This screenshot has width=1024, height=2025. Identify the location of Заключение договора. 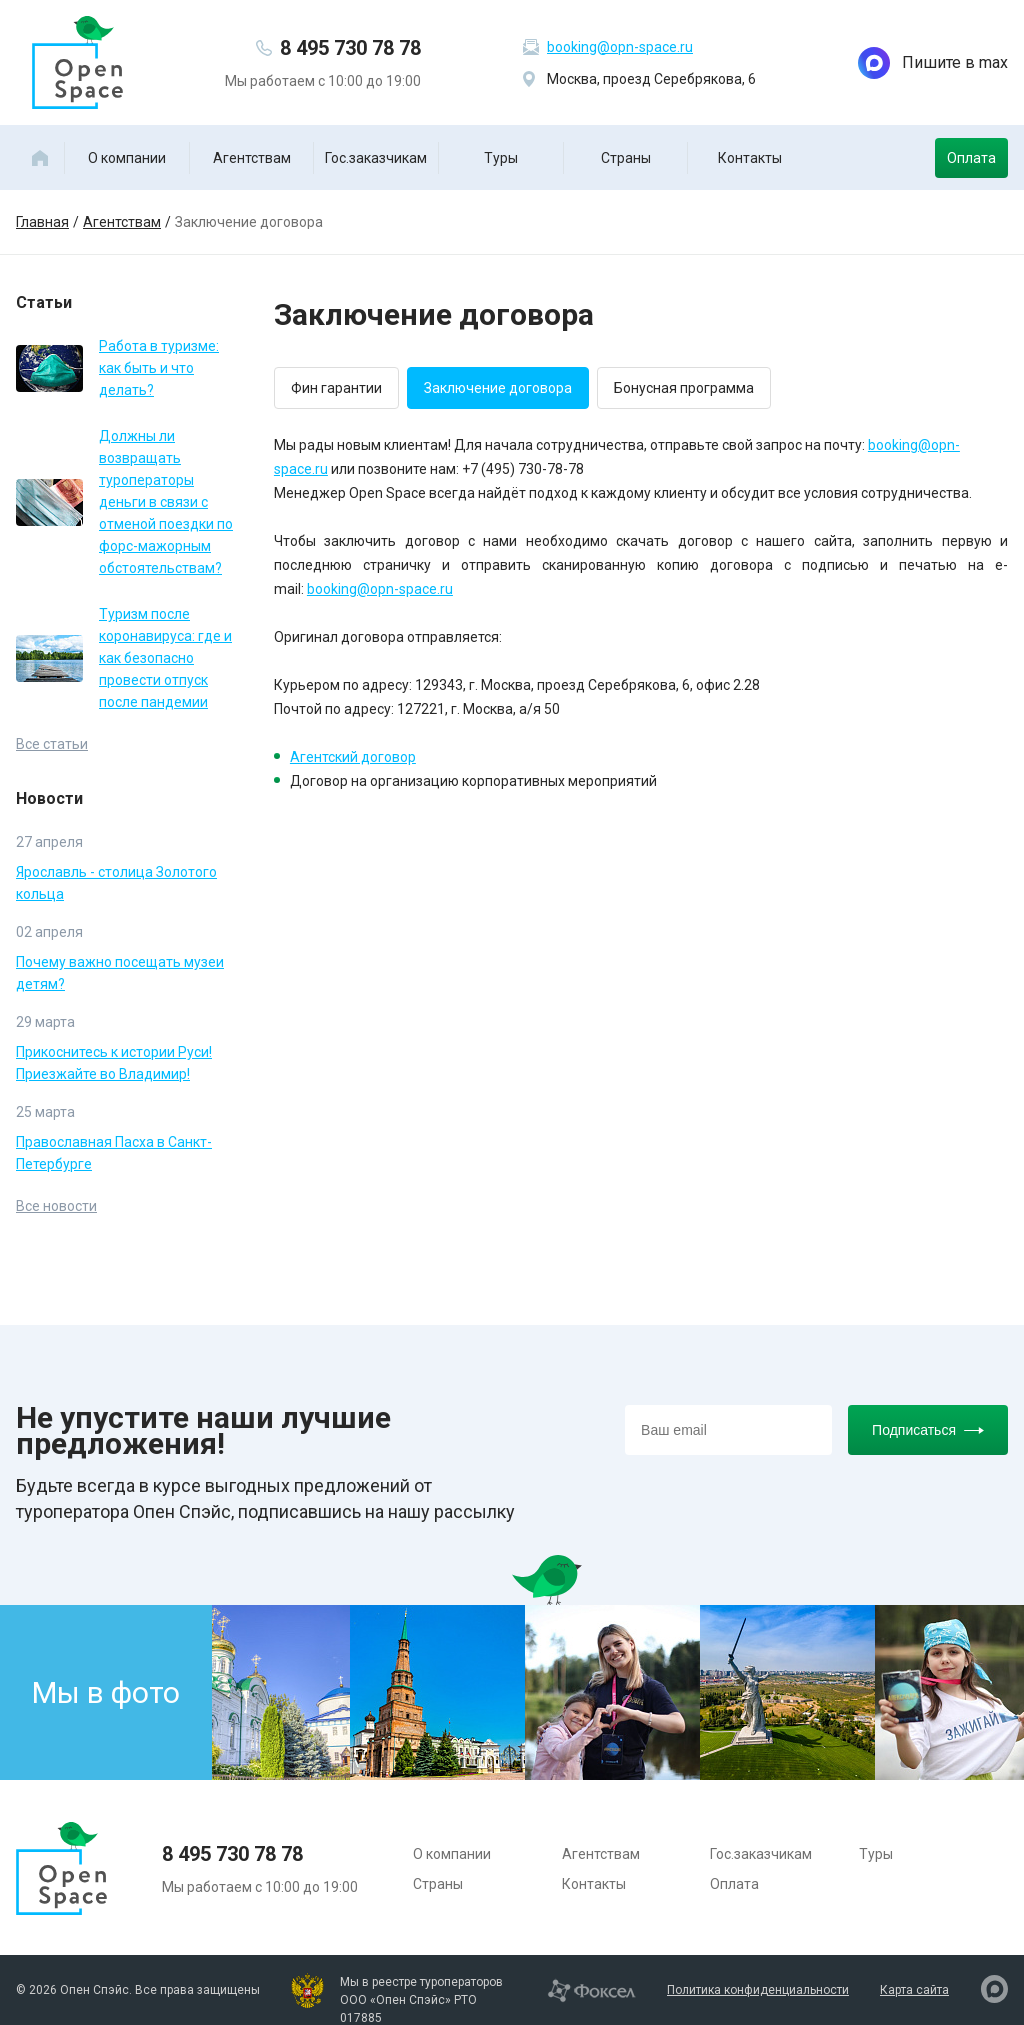
(498, 388).